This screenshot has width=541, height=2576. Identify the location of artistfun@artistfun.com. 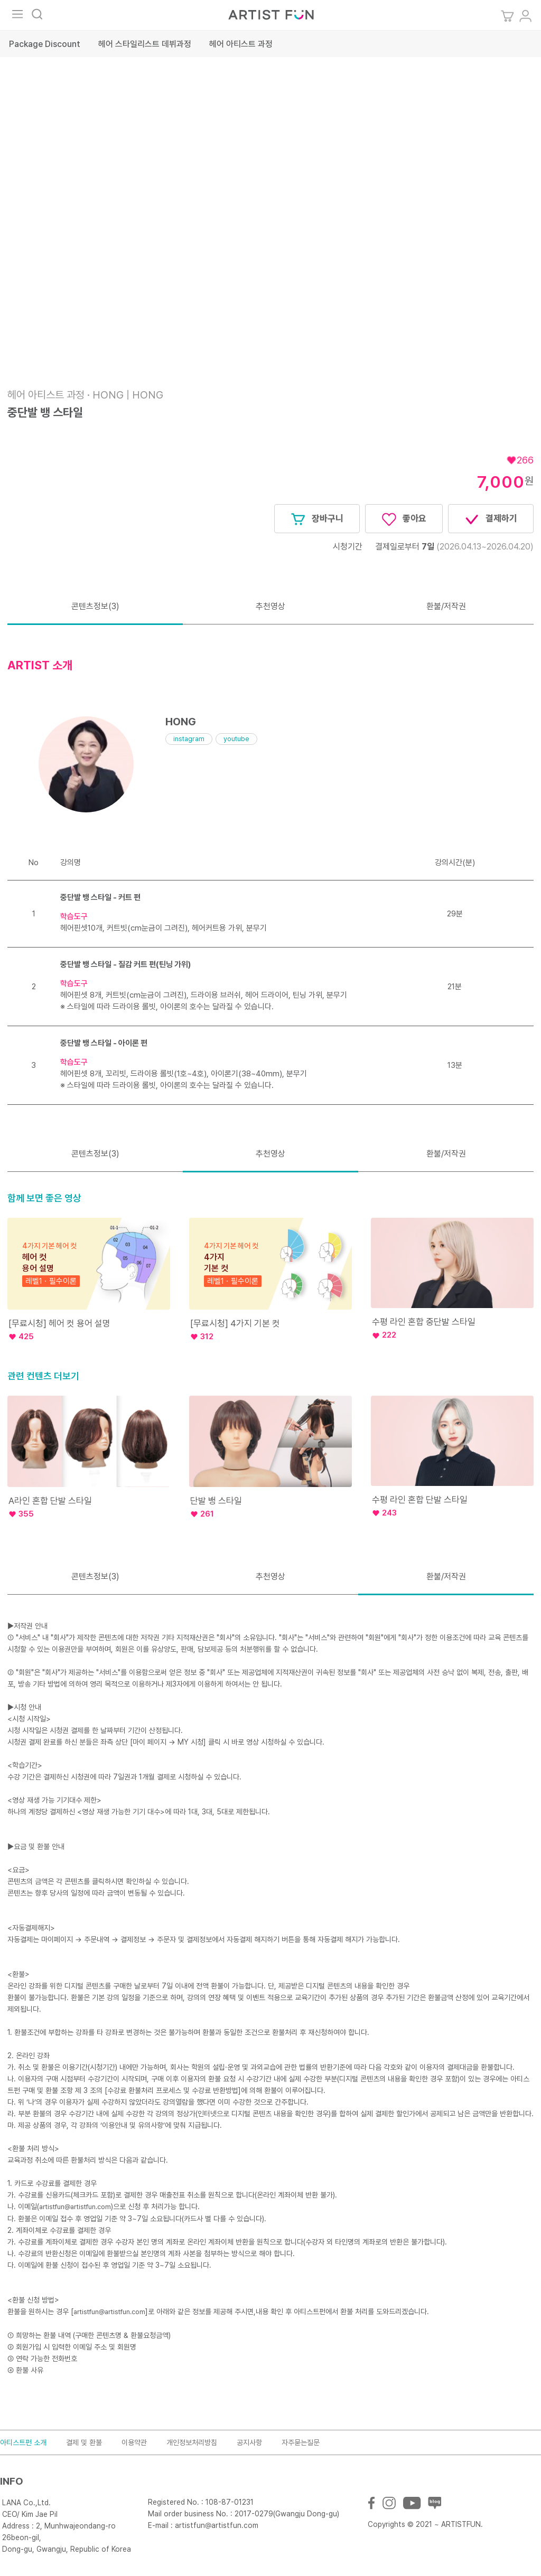
(75, 2207).